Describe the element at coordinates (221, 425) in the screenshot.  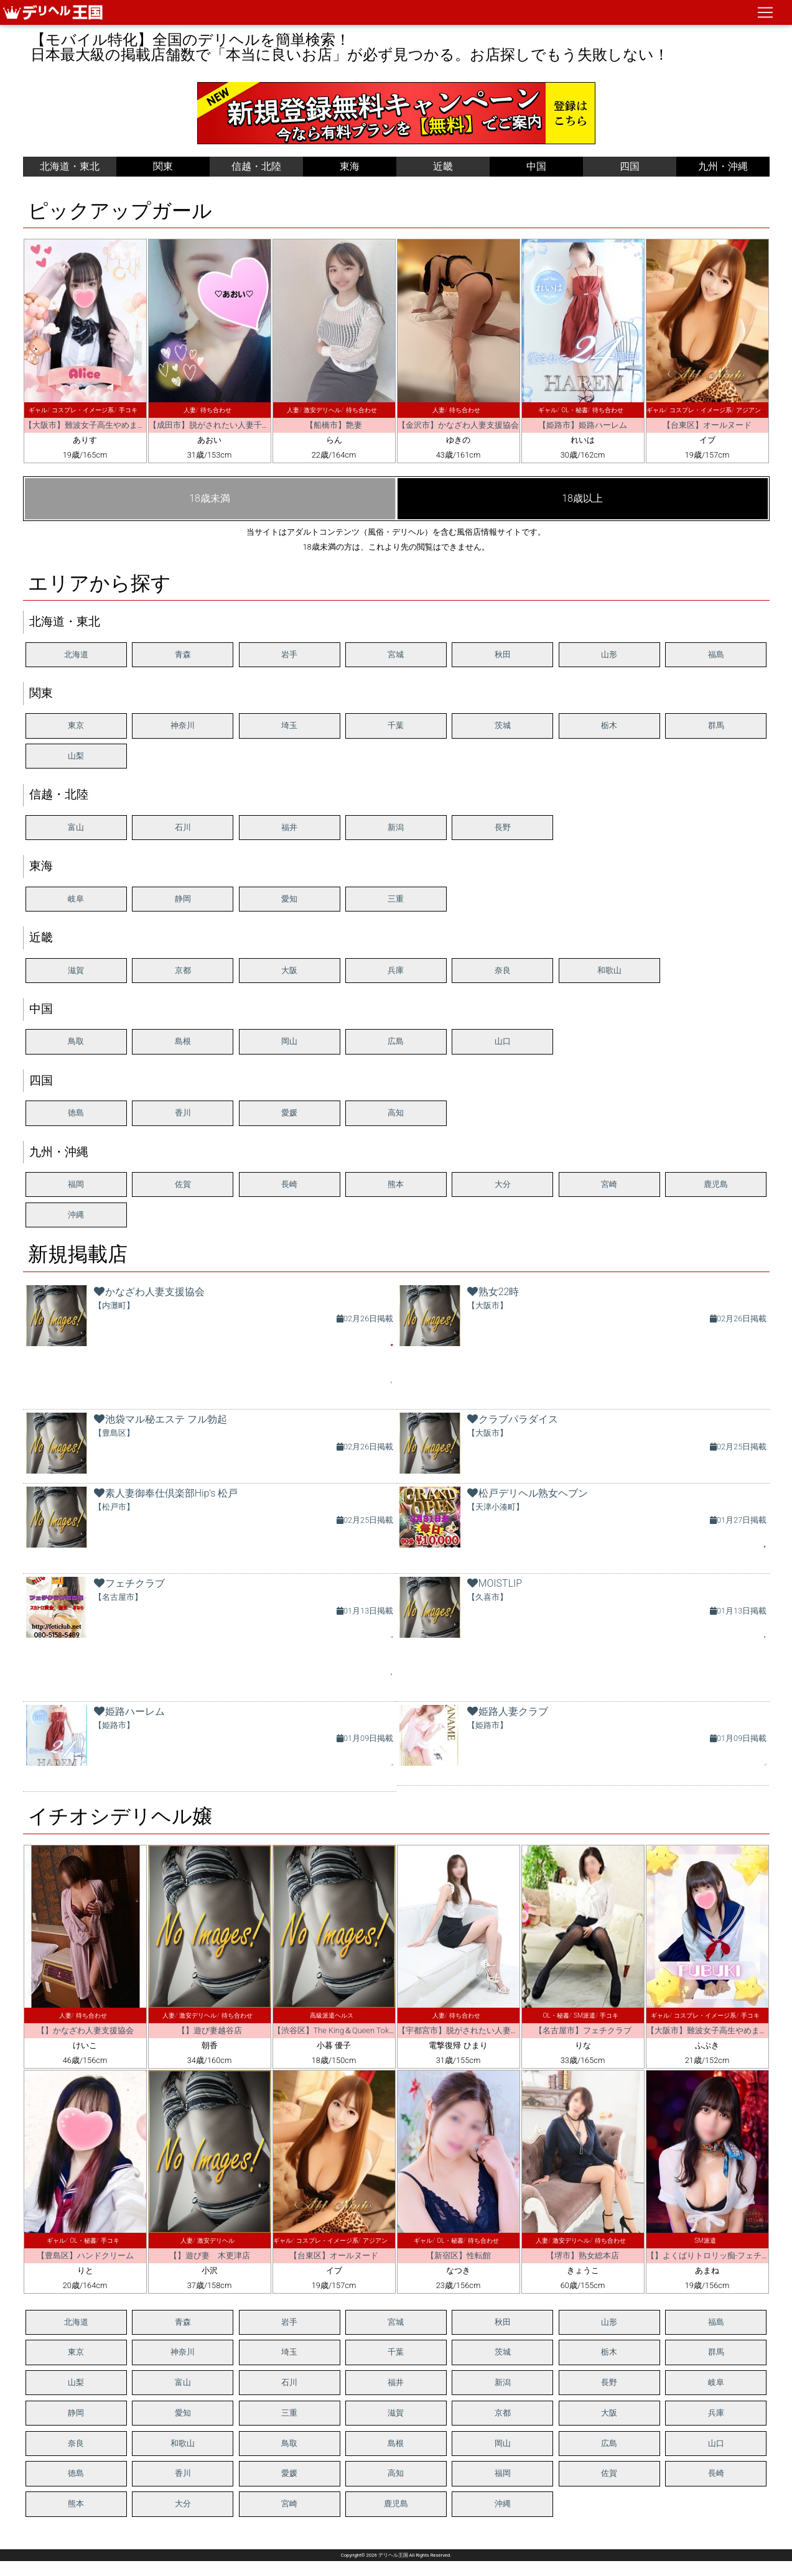
I see `【成田市】脱がされたい人妻千葉成田店` at that location.